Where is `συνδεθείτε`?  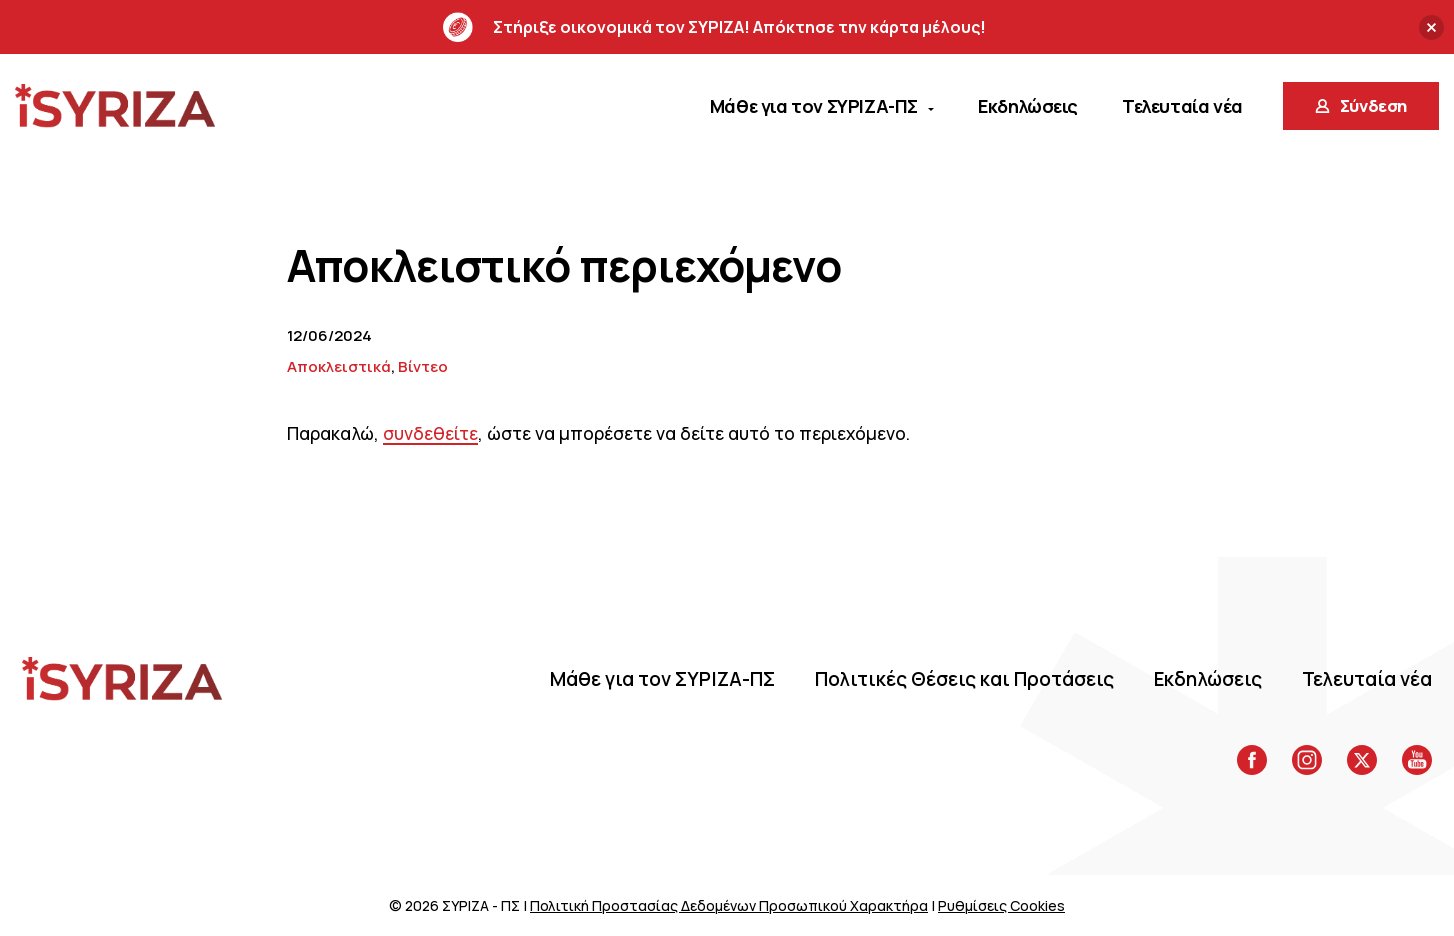 συνδεθείτε is located at coordinates (430, 433).